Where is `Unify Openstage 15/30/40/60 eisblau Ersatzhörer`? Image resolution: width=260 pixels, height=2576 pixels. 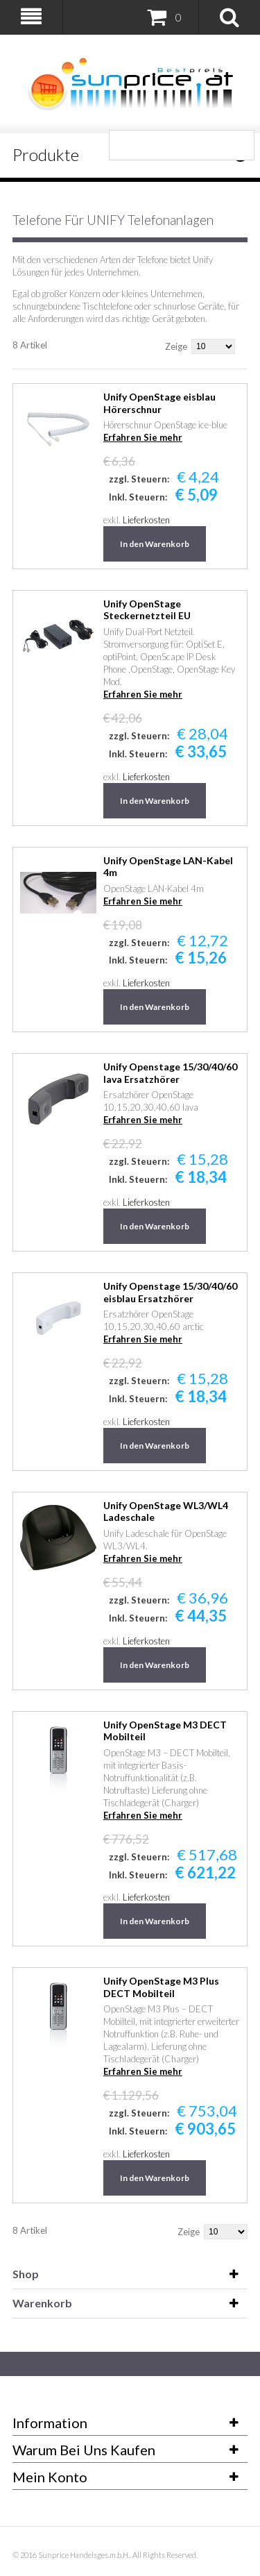
Unify Openstage 15/30/40/60 eisblau Ersatzhörer is located at coordinates (170, 1292).